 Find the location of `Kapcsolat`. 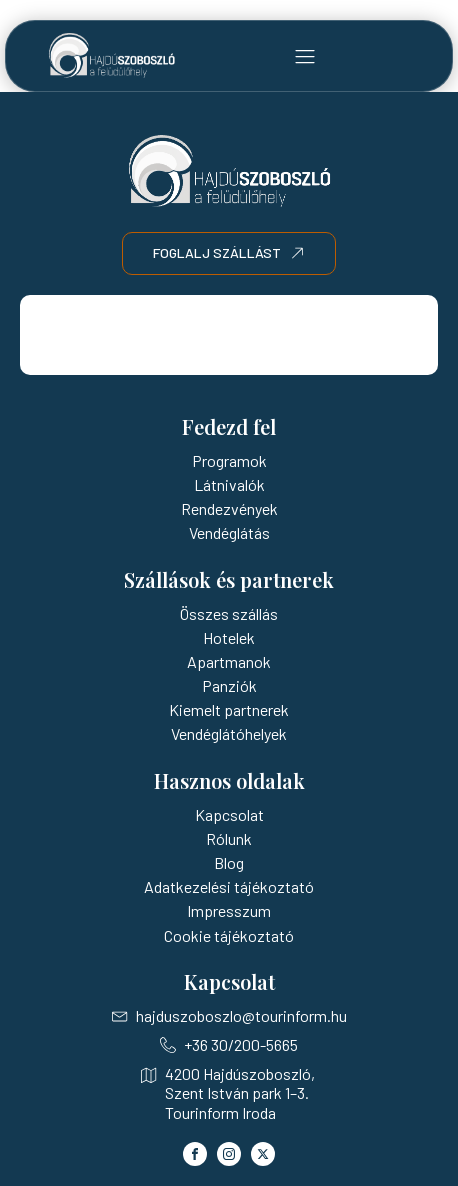

Kapcsolat is located at coordinates (229, 814).